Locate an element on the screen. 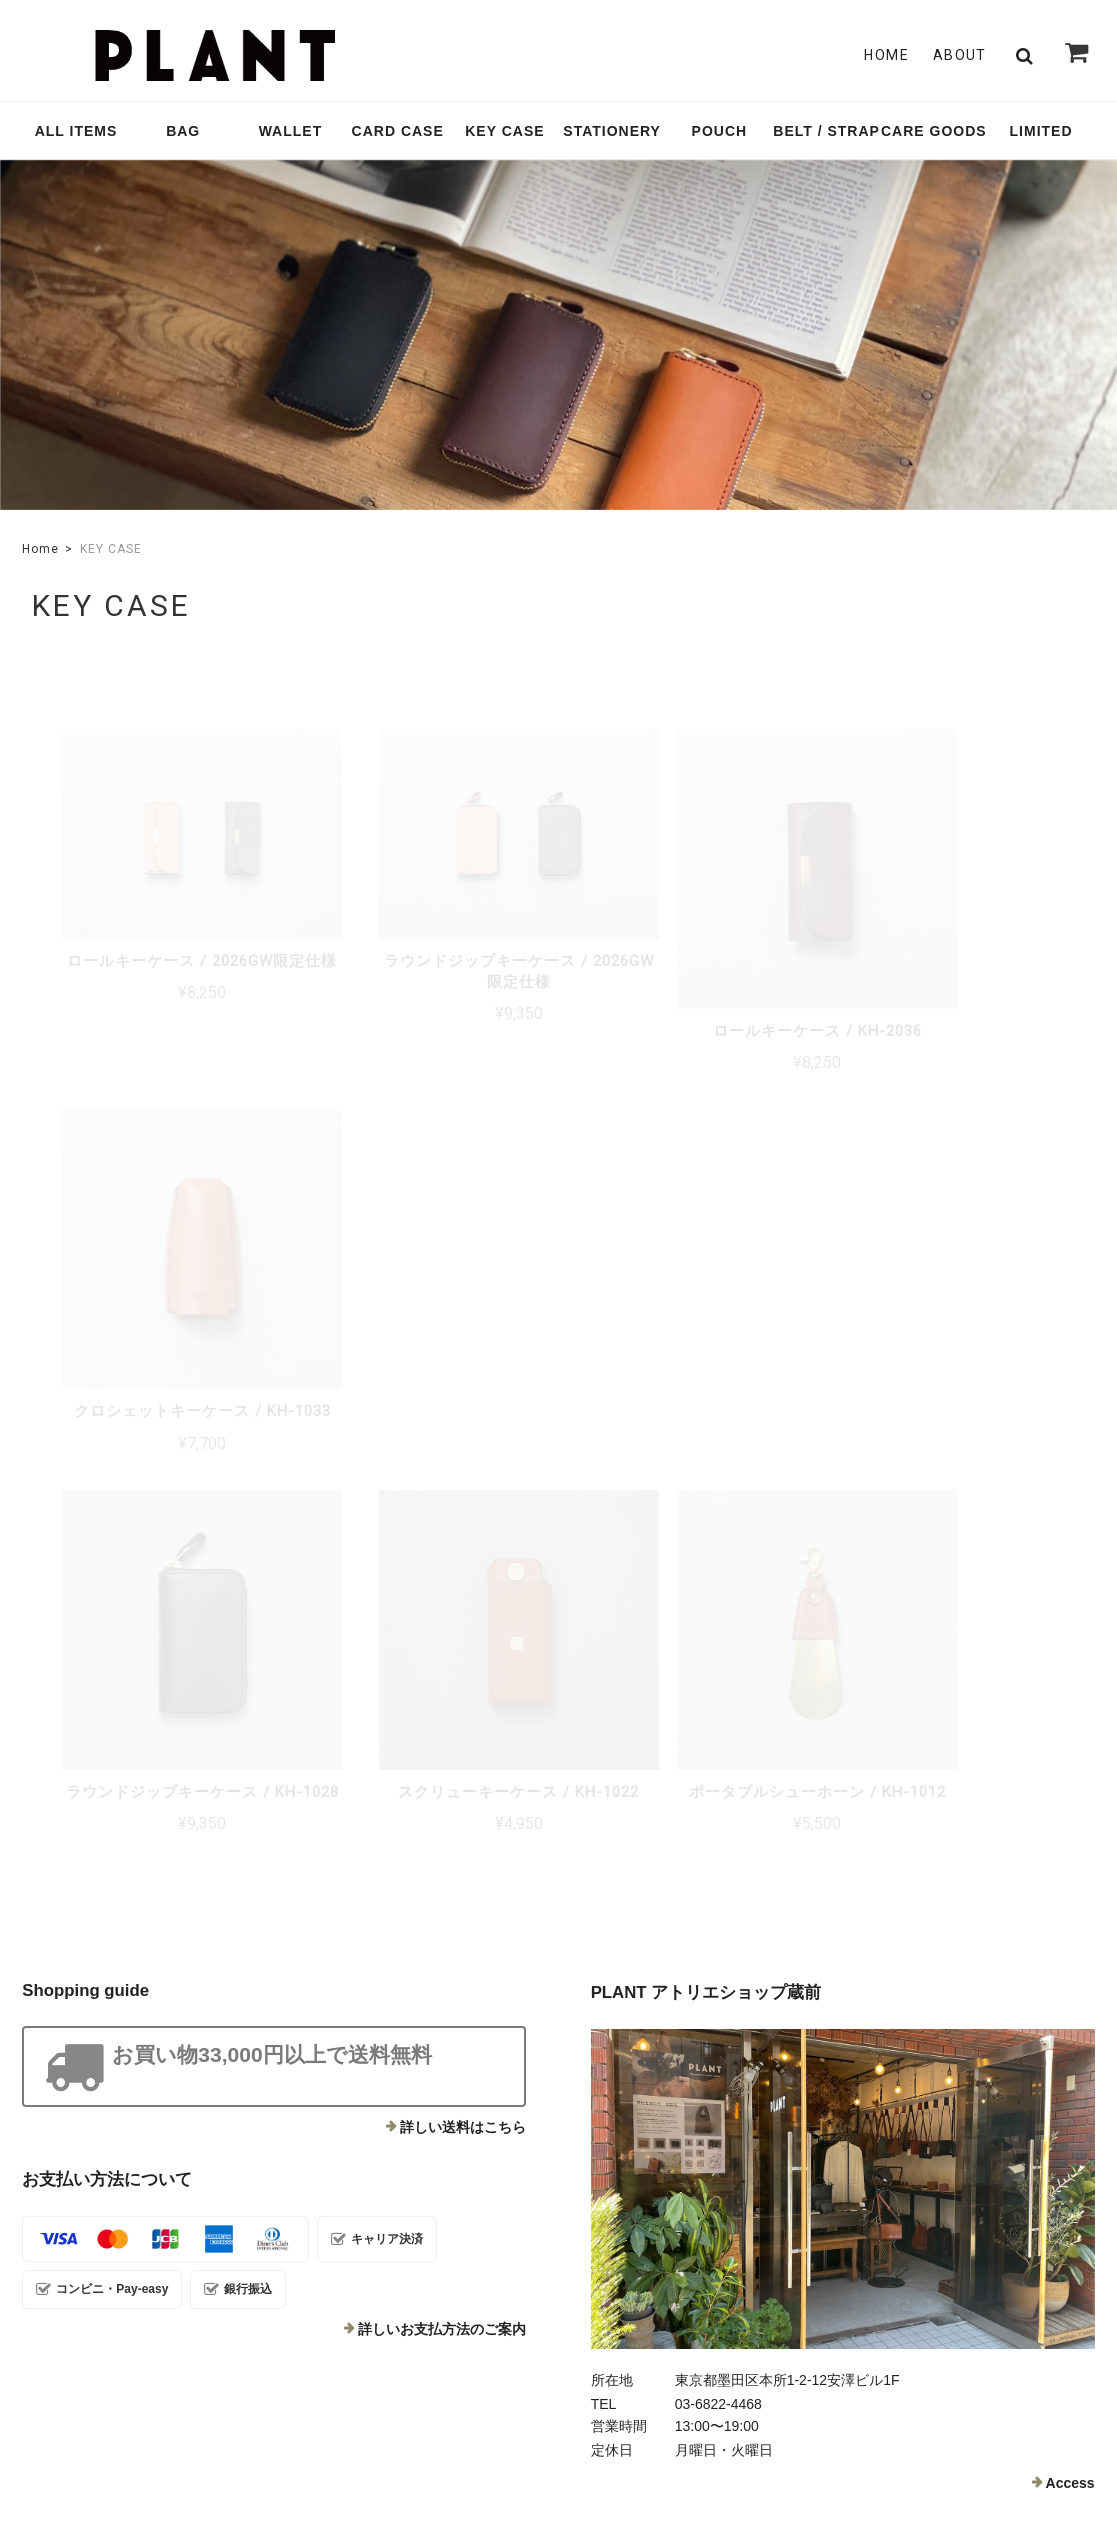 The width and height of the screenshot is (1117, 2548). BELT / STRAP is located at coordinates (826, 131).